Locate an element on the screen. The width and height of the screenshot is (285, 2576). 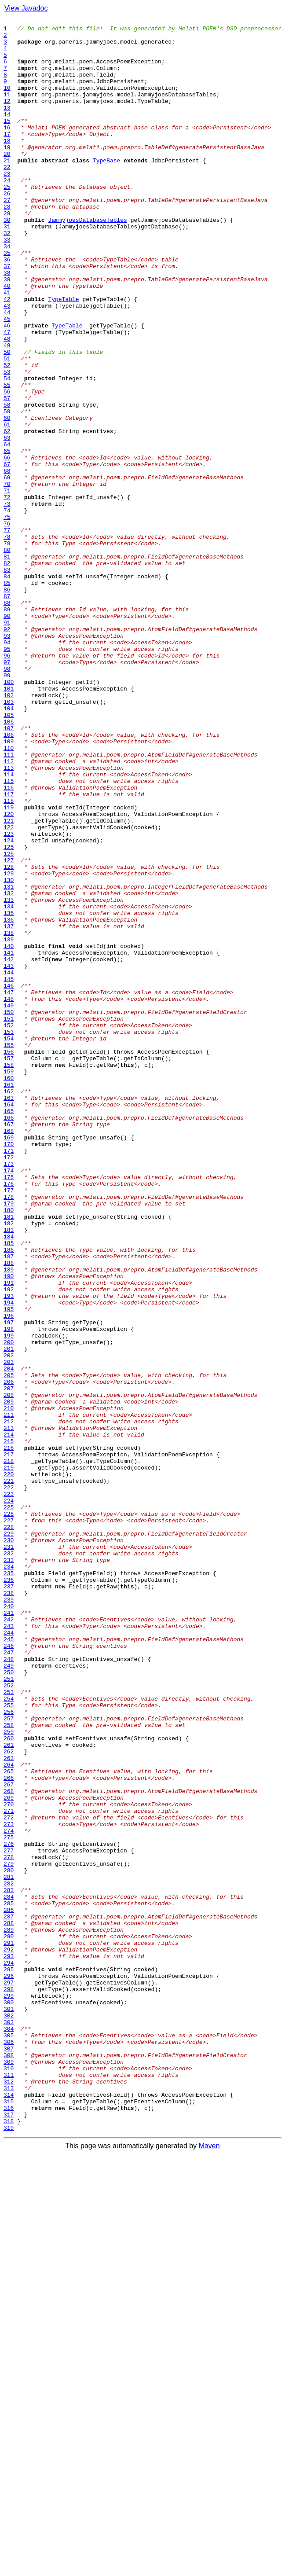
271 is located at coordinates (9, 2170).